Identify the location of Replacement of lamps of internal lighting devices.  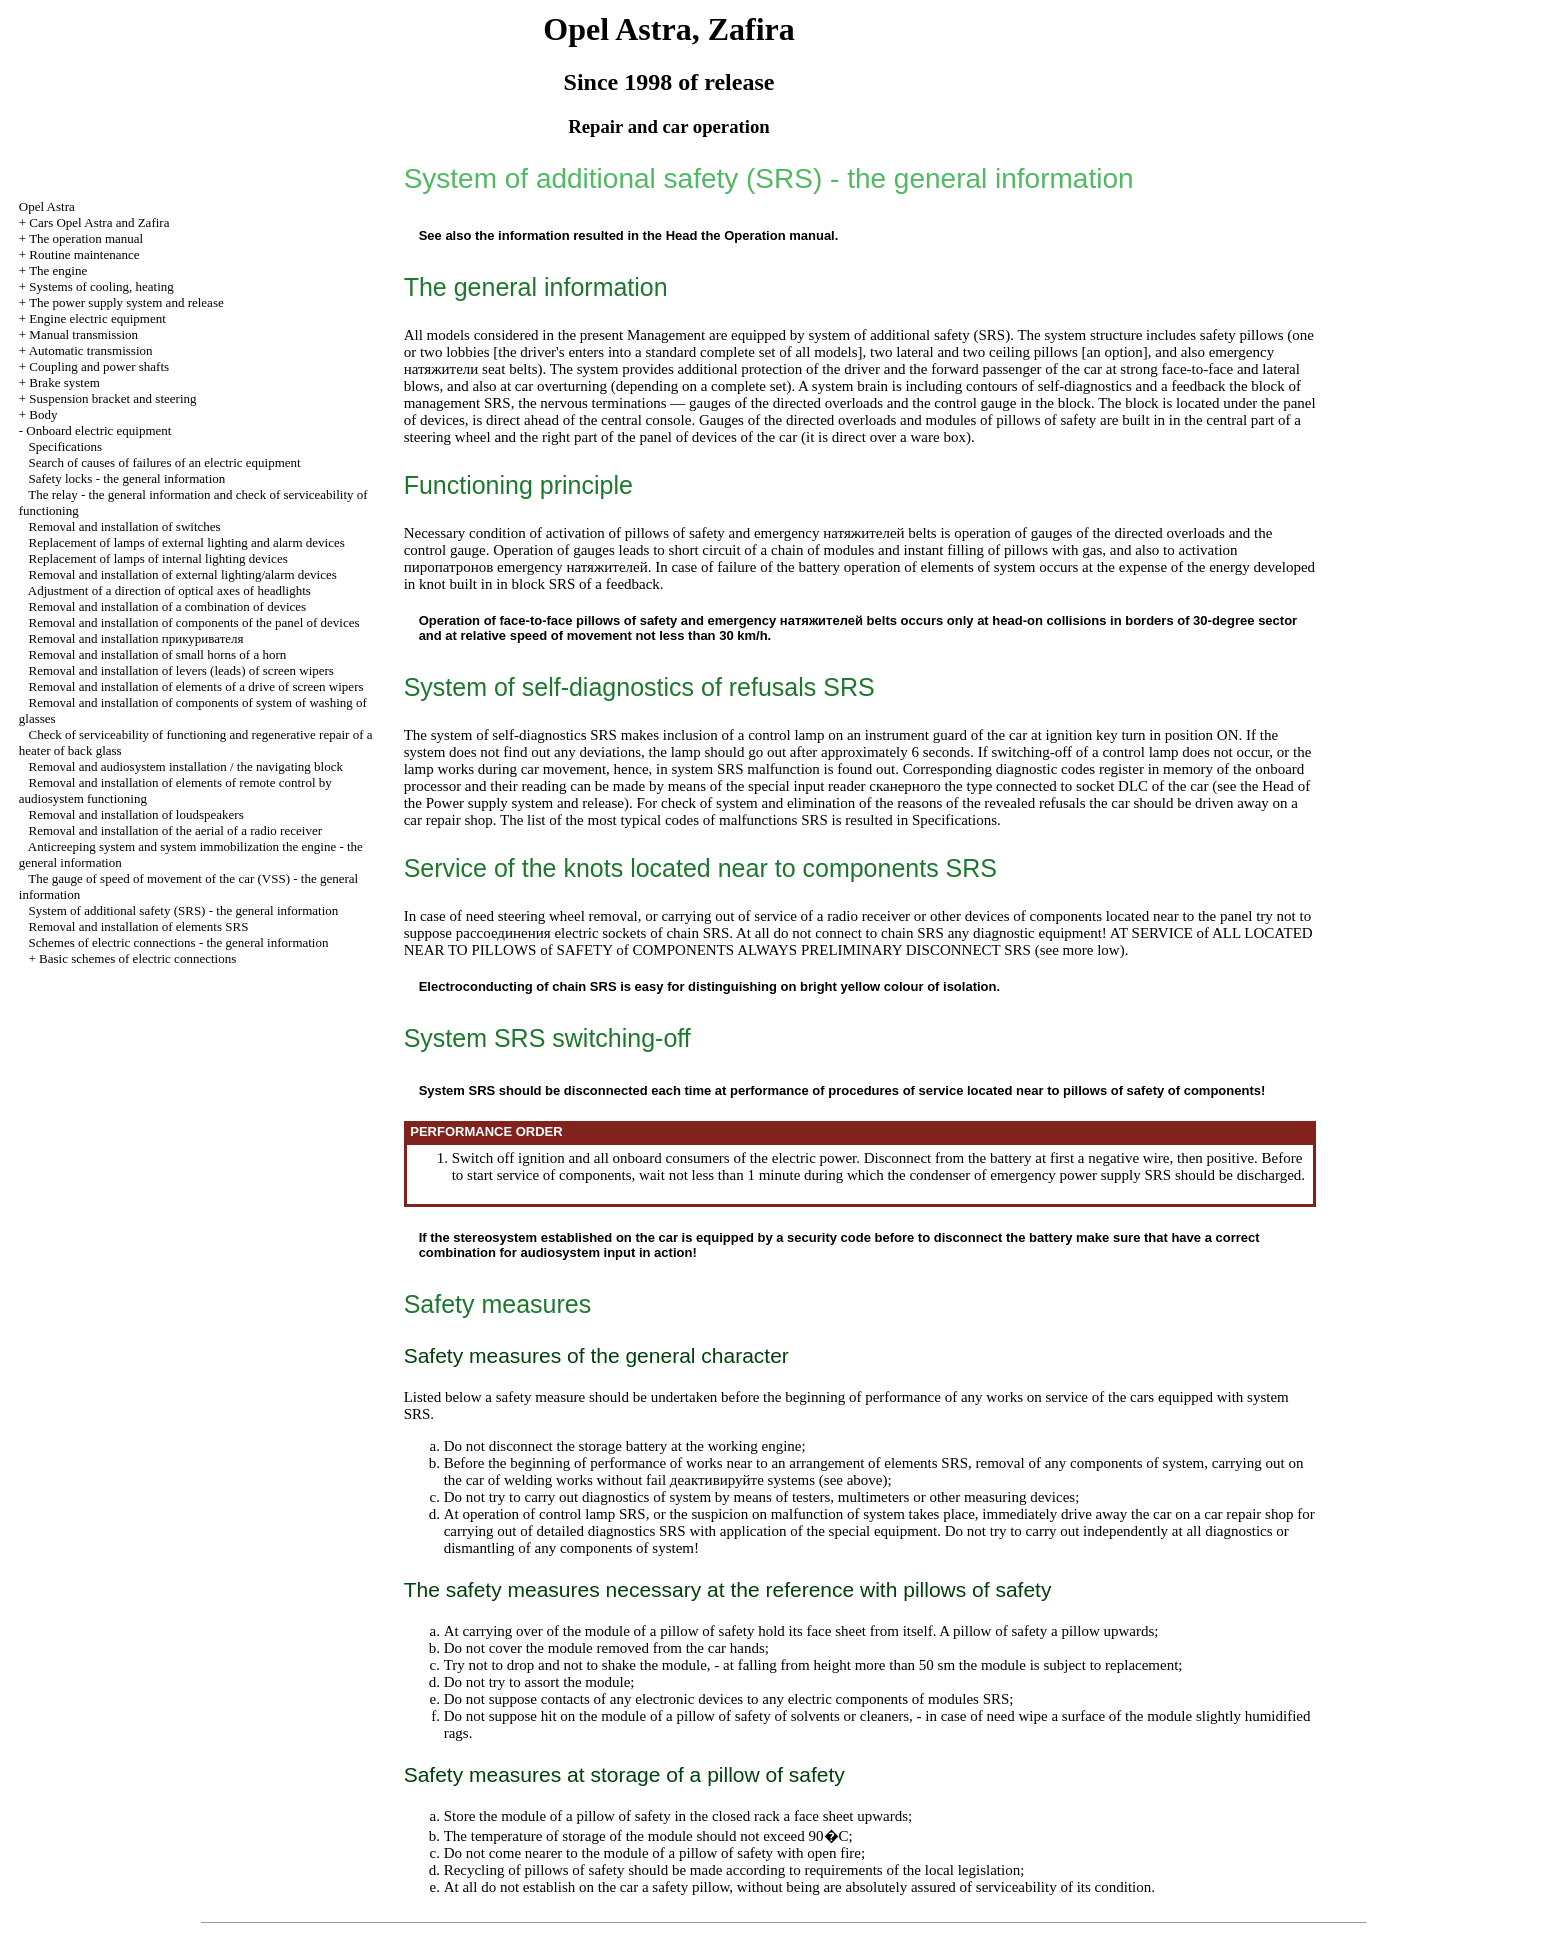
(158, 558).